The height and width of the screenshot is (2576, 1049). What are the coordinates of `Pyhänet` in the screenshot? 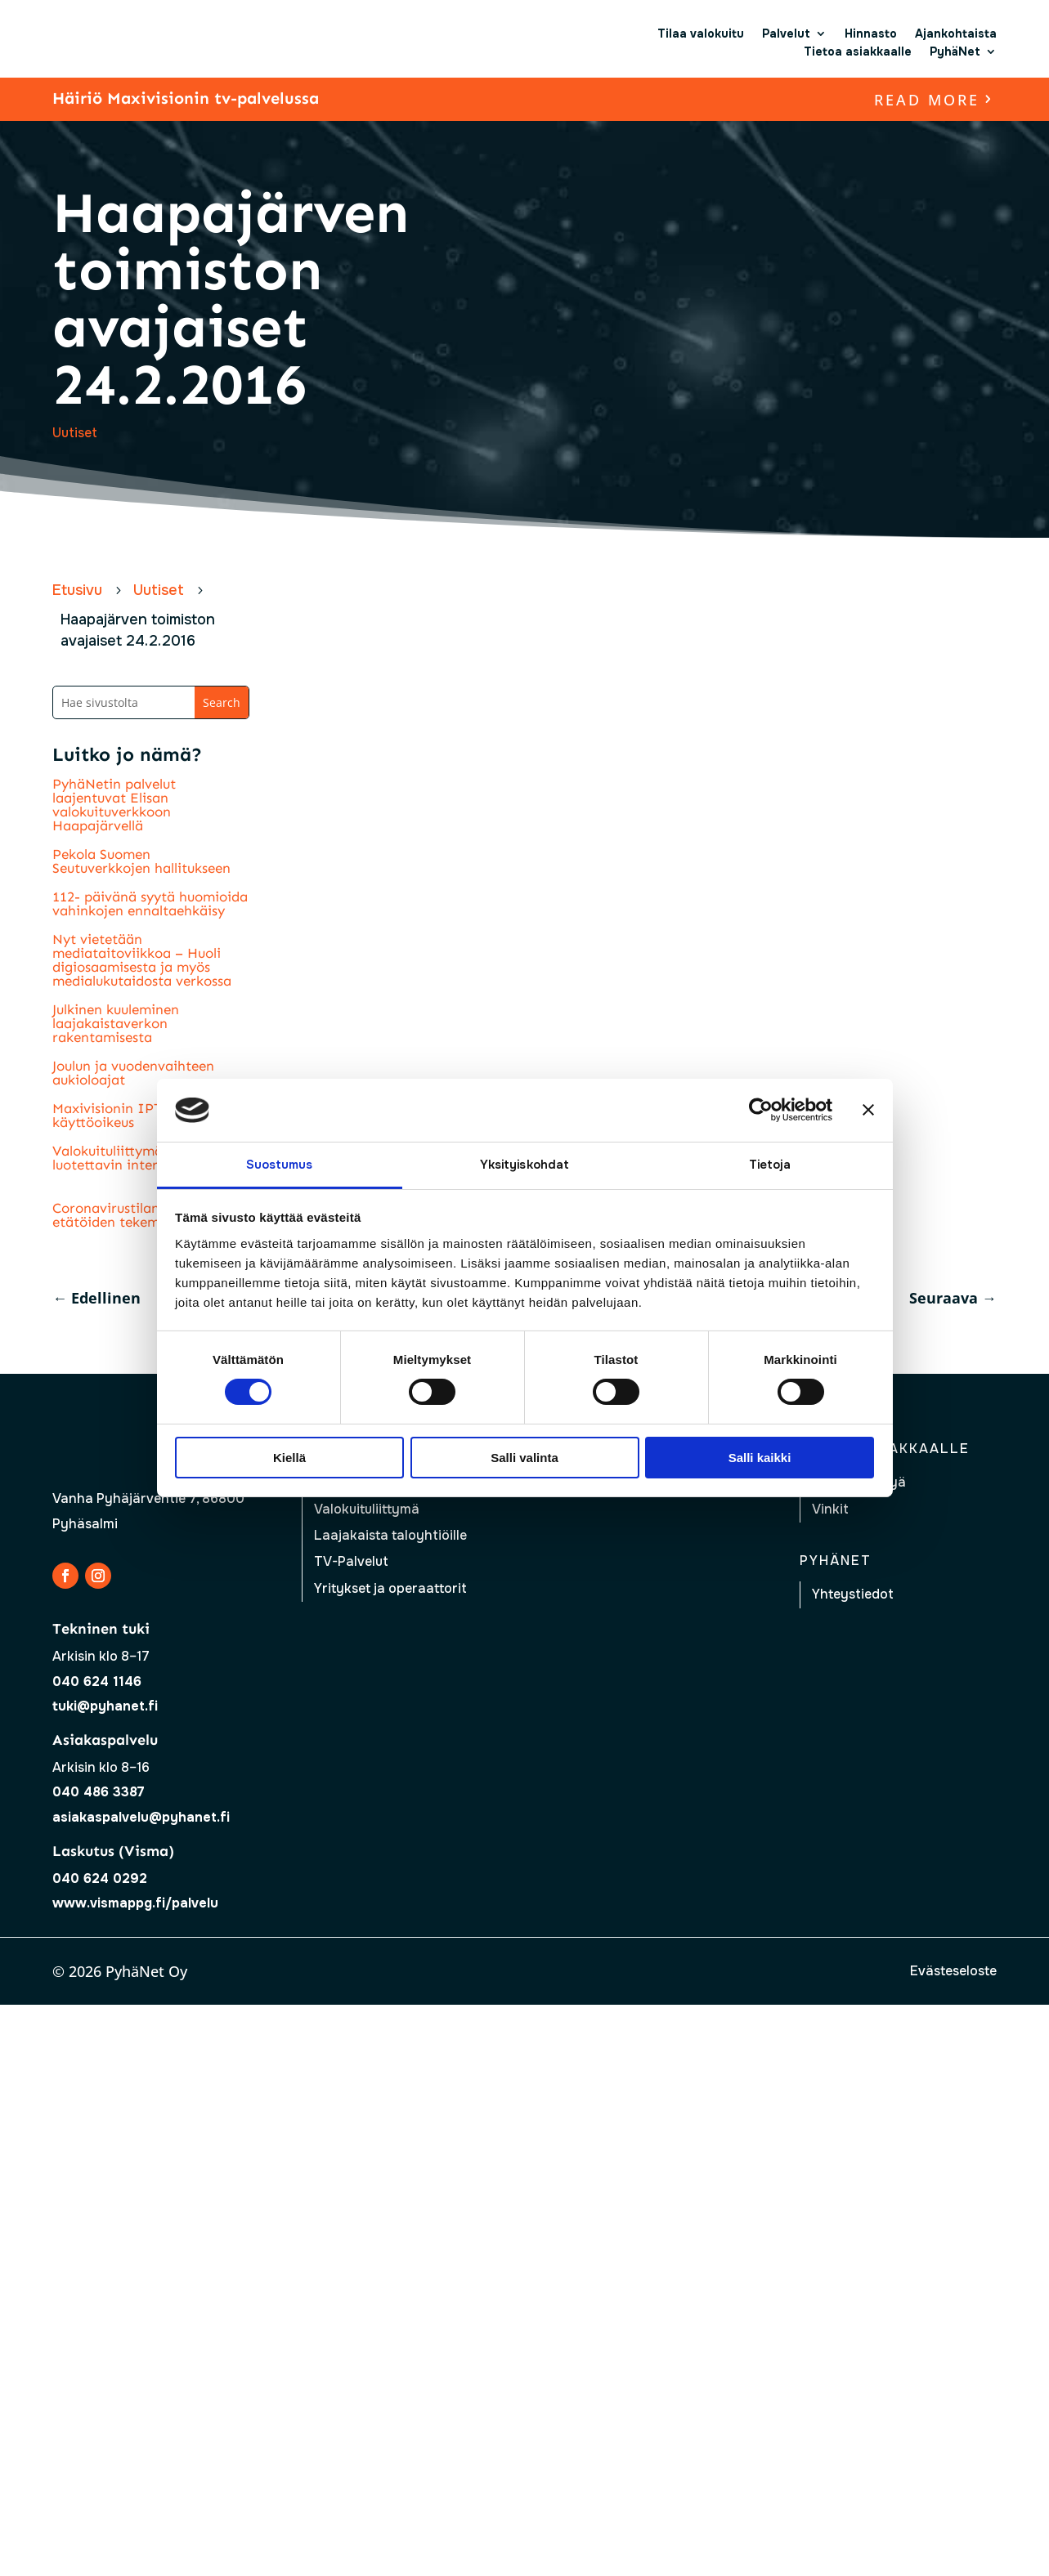 It's located at (836, 1560).